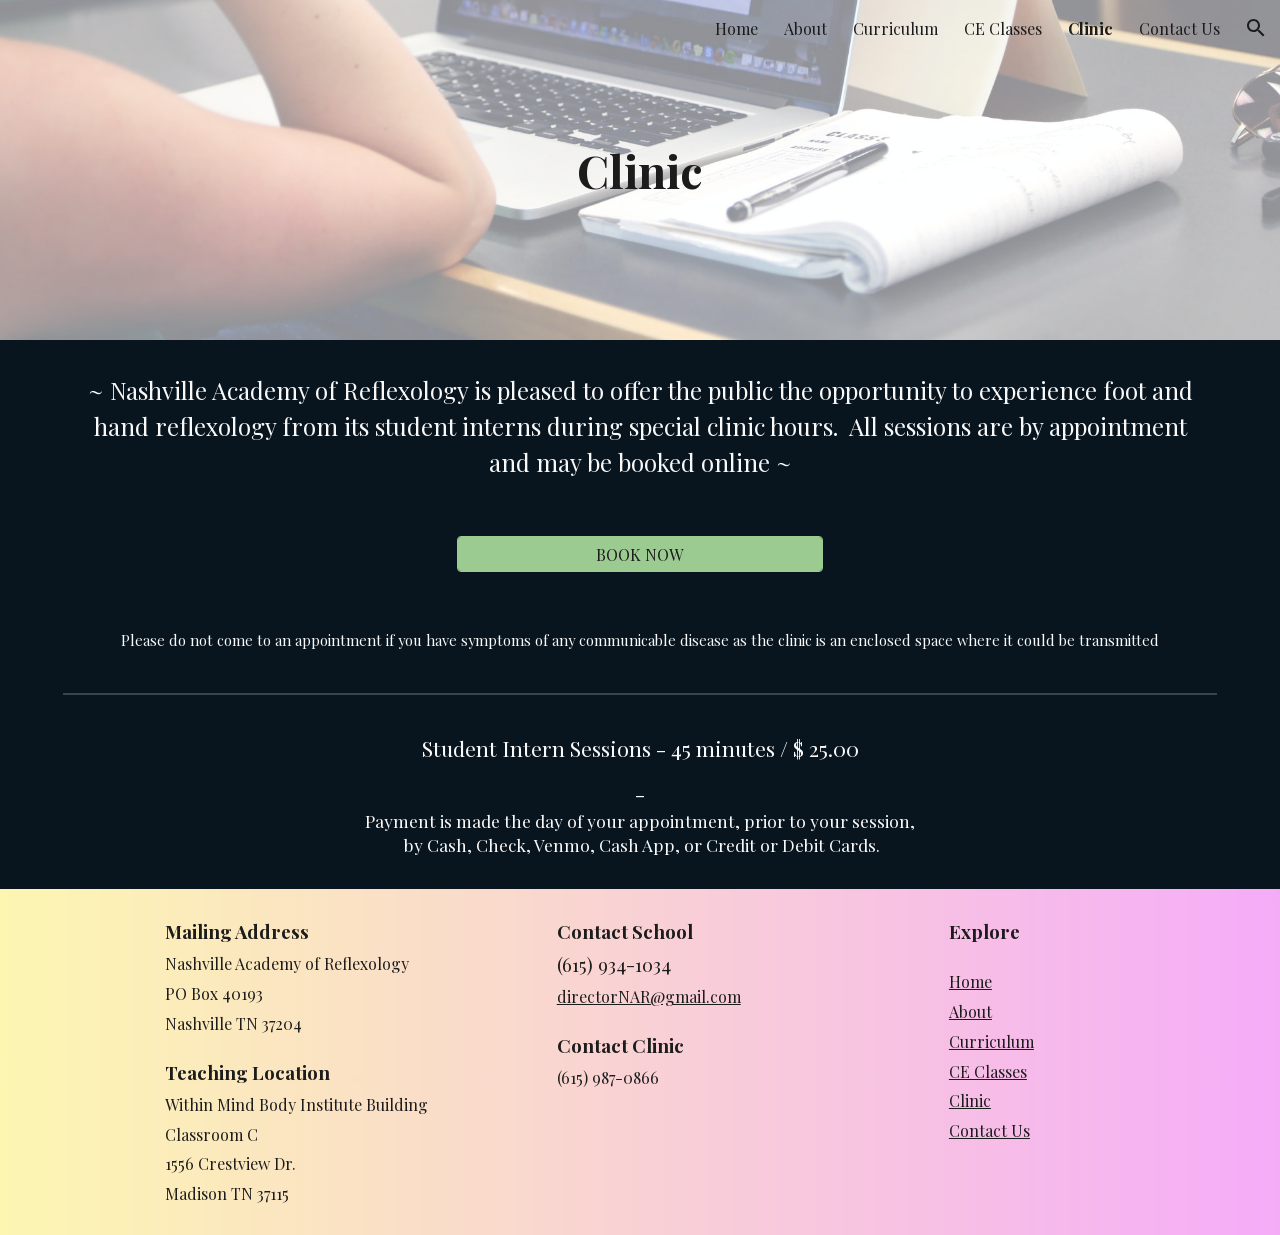  I want to click on Curriculum [link], so click(895, 28).